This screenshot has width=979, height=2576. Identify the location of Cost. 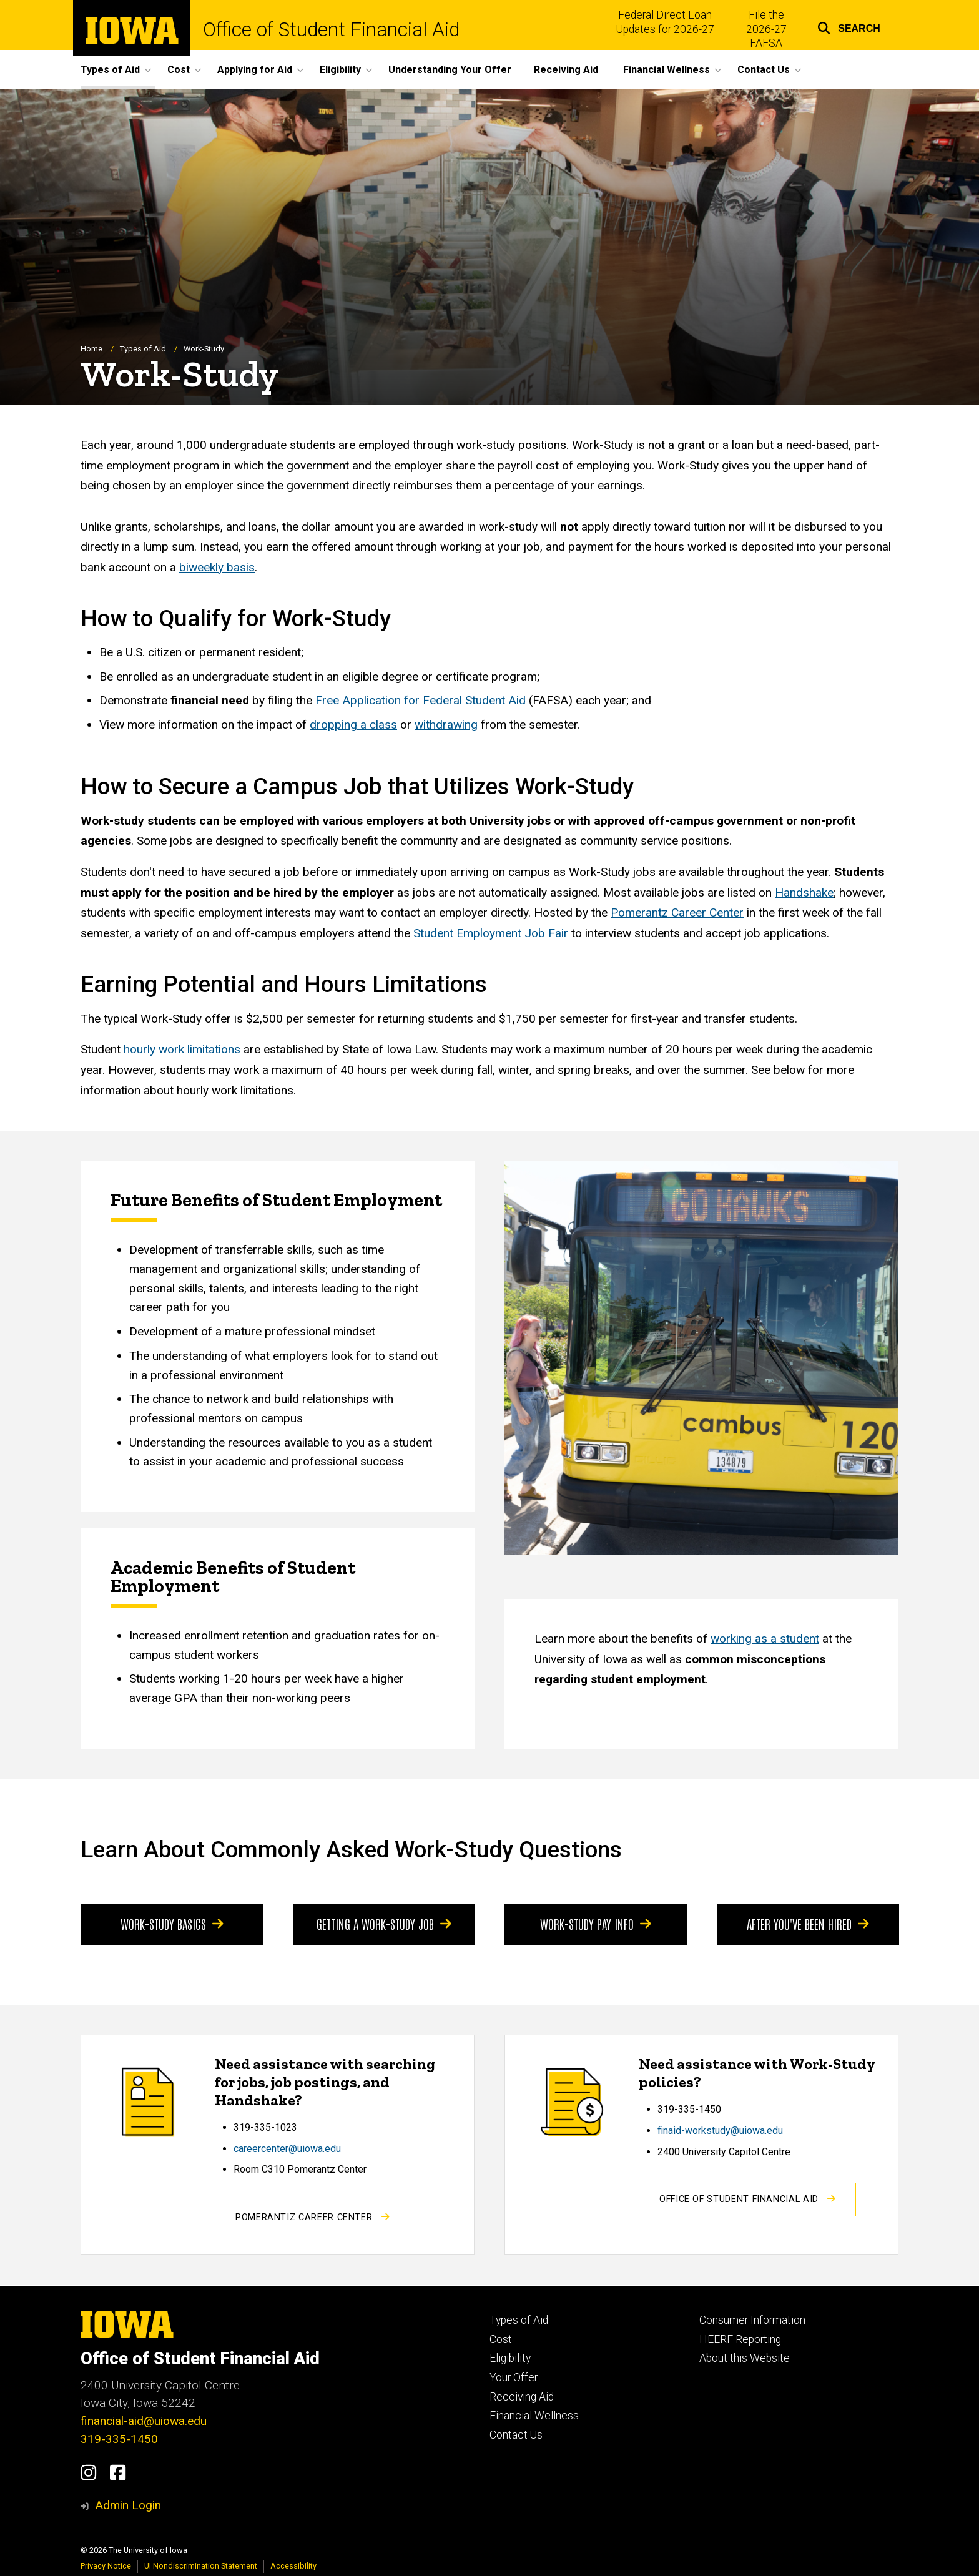
(501, 2339).